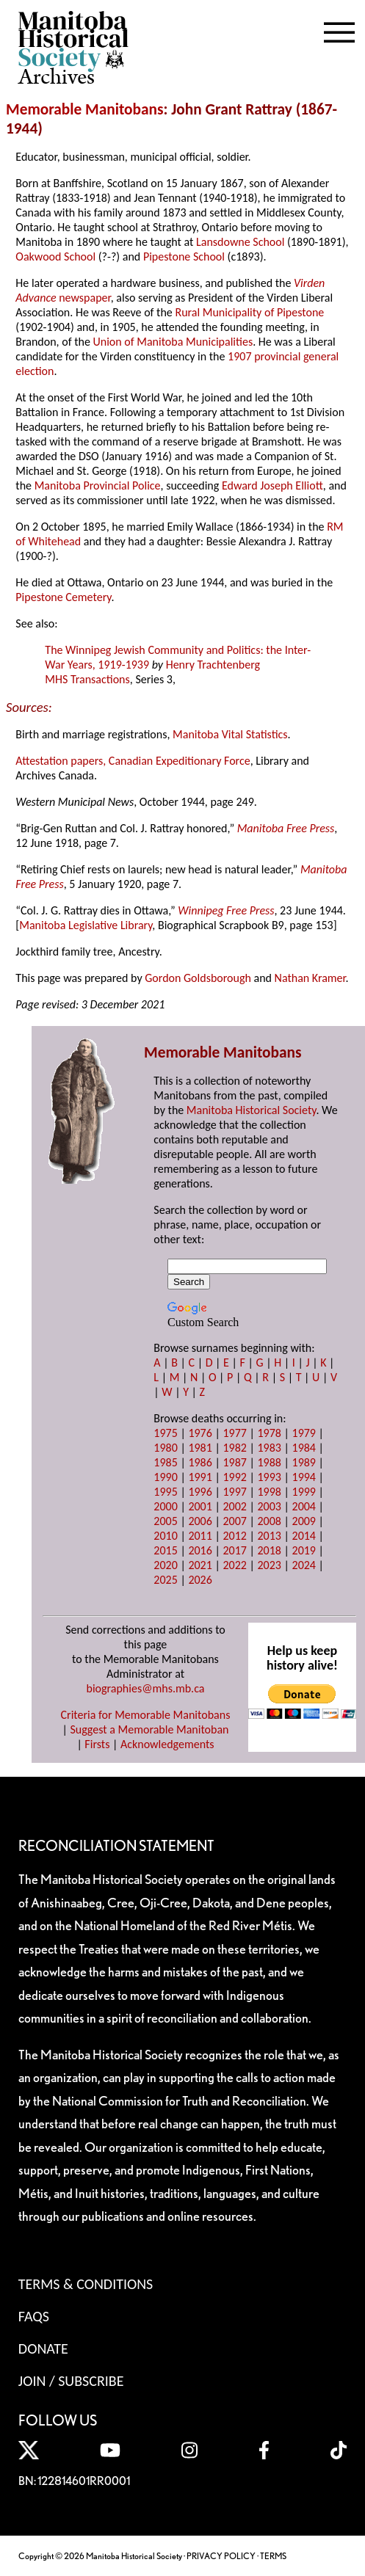  I want to click on 2000, so click(165, 1506).